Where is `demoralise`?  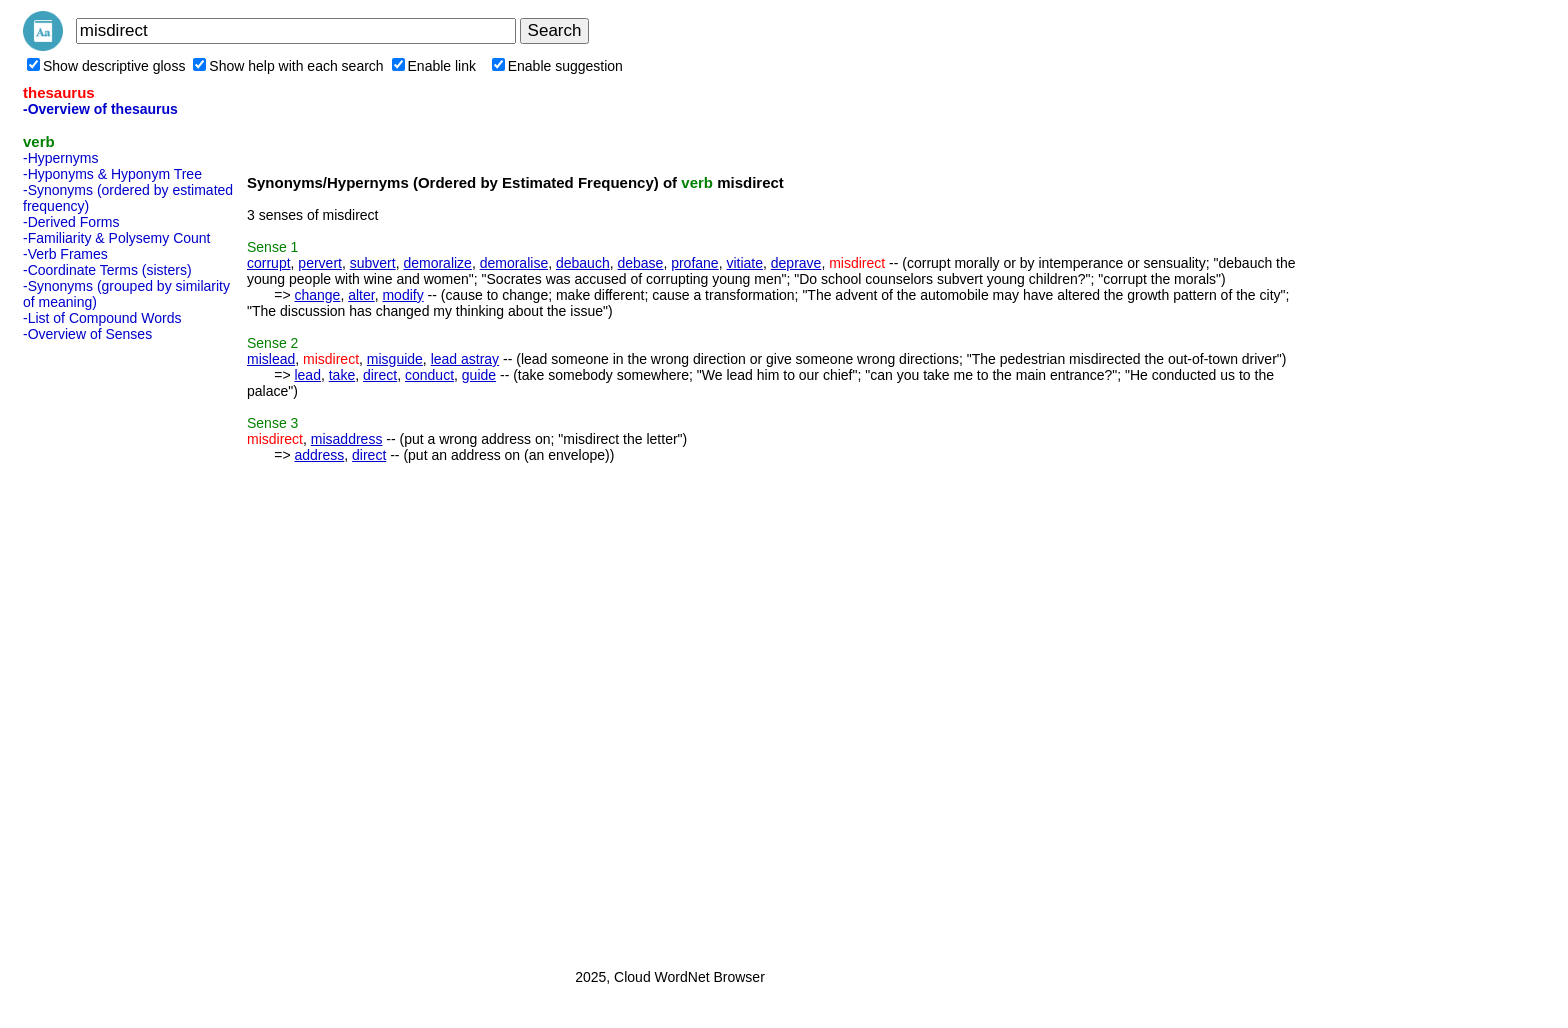
demoralise is located at coordinates (514, 263).